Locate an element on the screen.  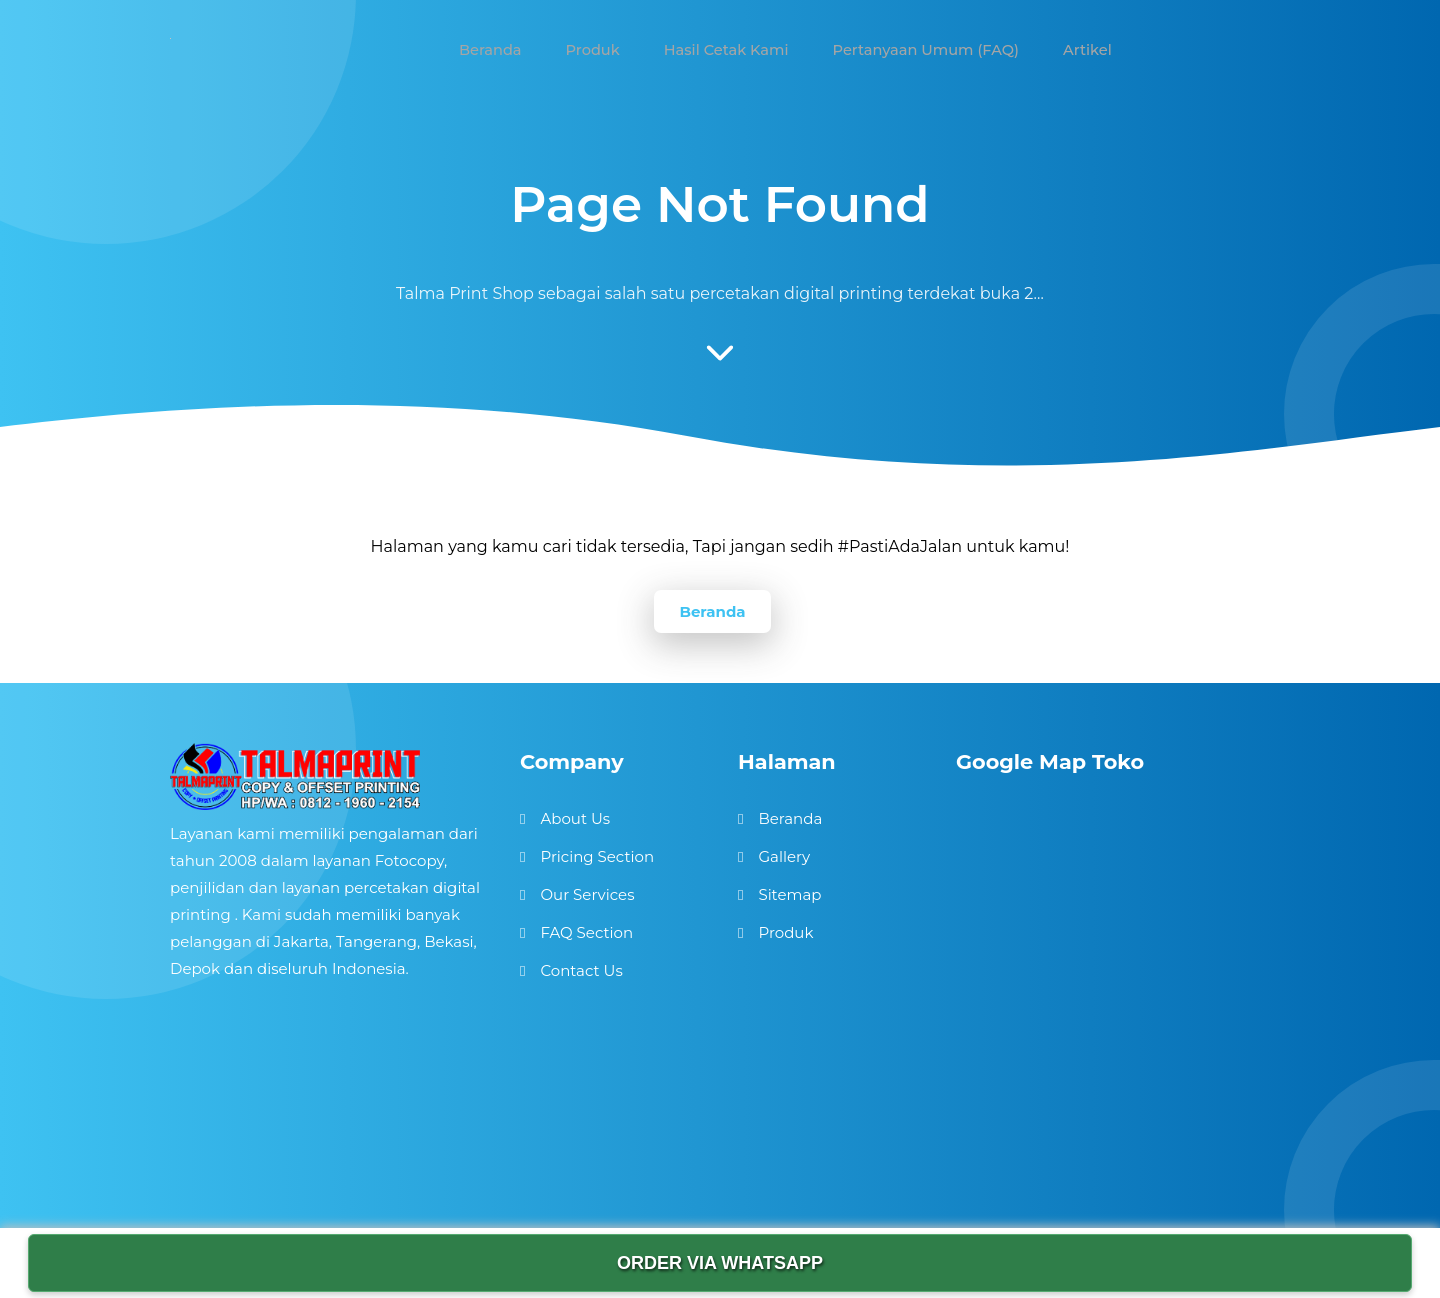
Produk is located at coordinates (785, 932).